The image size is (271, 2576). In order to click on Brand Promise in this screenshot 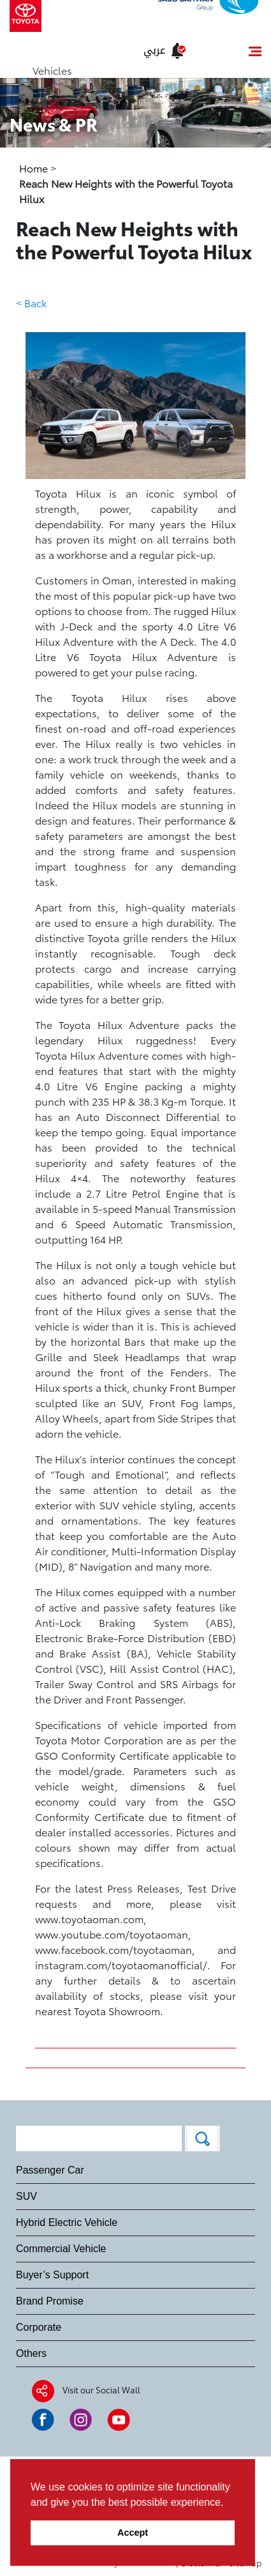, I will do `click(50, 2301)`.